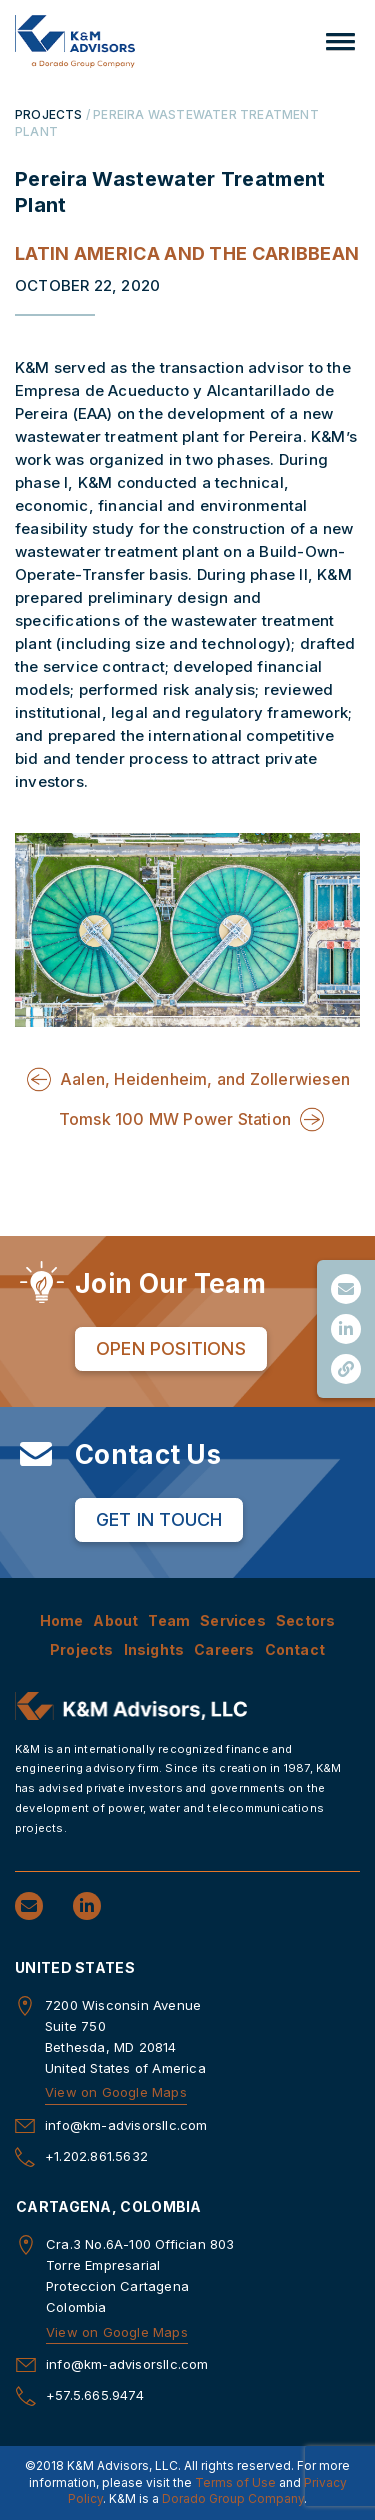 This screenshot has width=375, height=2520. I want to click on Projects, so click(82, 1649).